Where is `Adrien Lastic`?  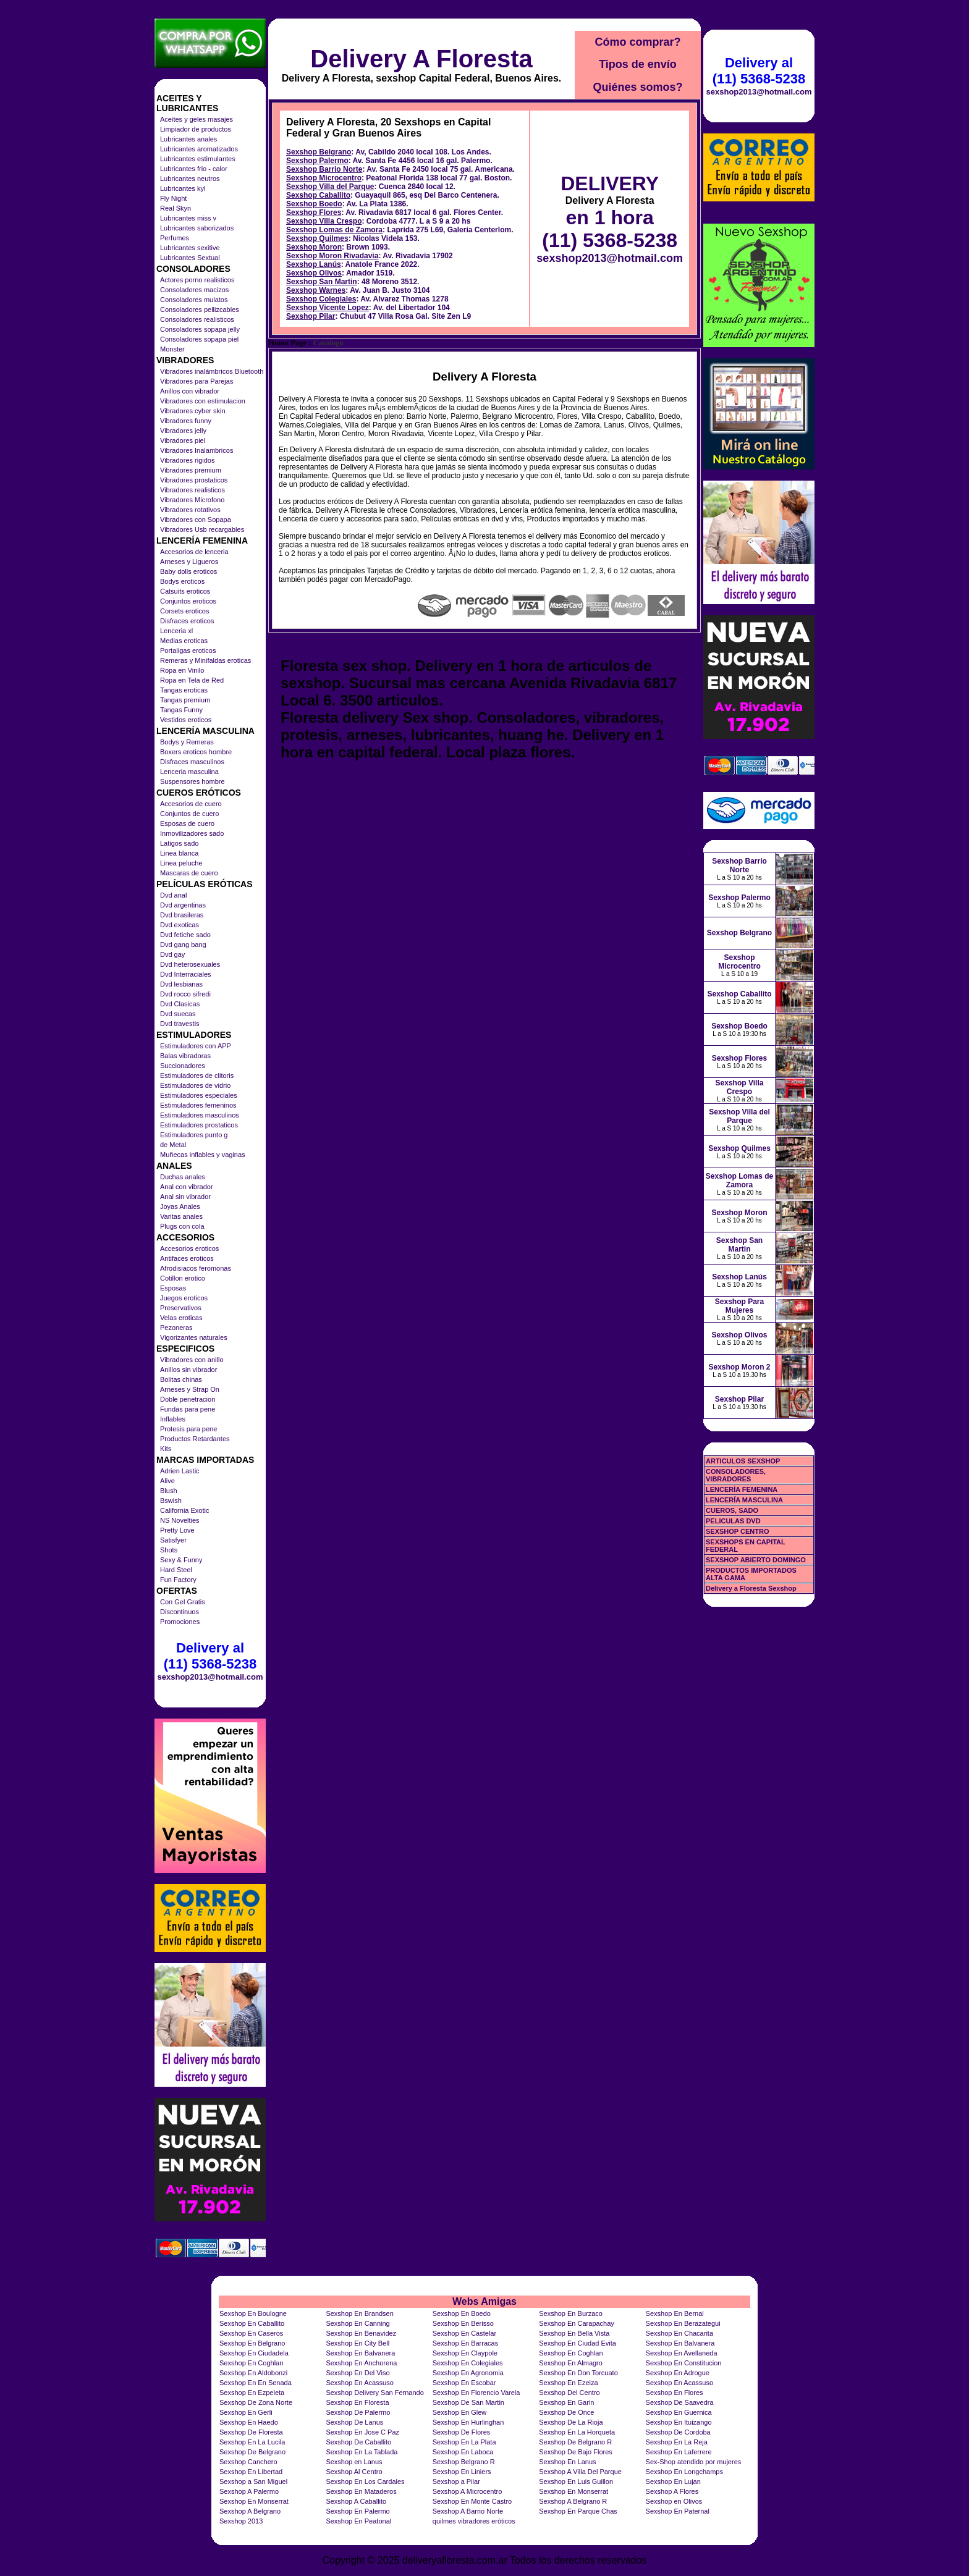 Adrien Lastic is located at coordinates (180, 1471).